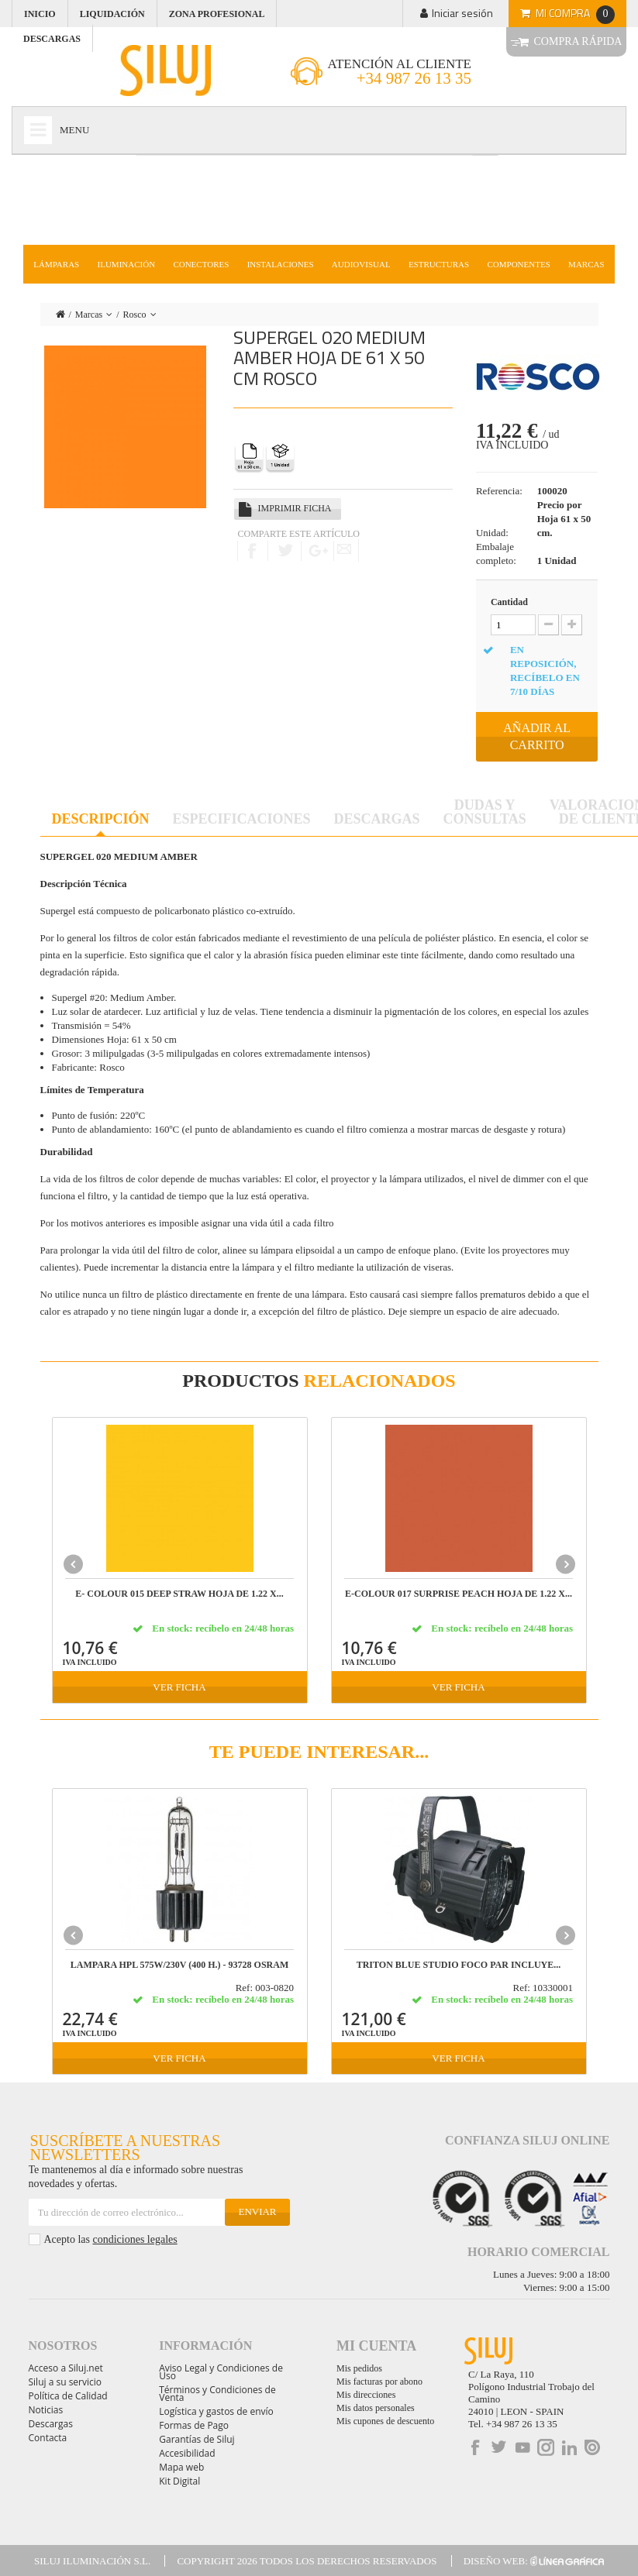 Image resolution: width=638 pixels, height=2576 pixels. I want to click on Especificaciones, so click(242, 819).